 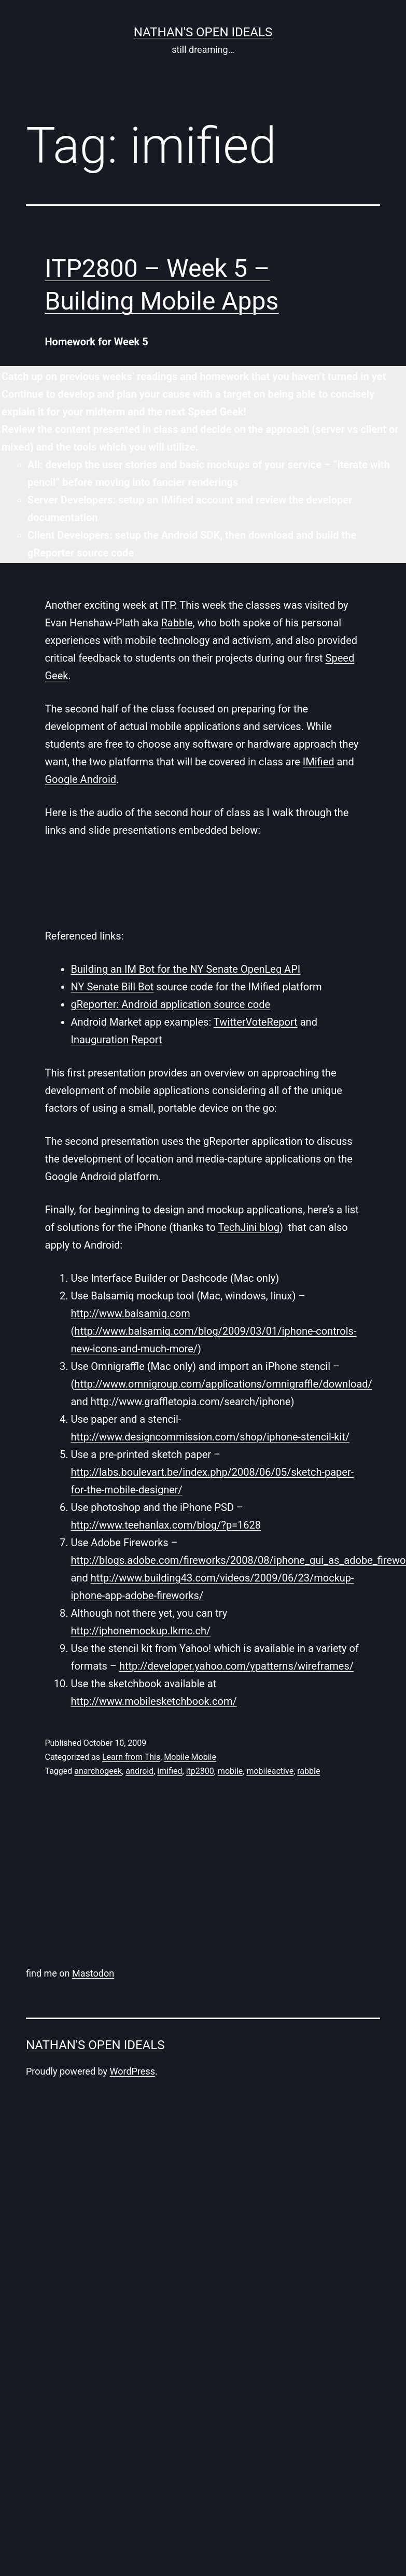 What do you see at coordinates (131, 1757) in the screenshot?
I see `Learn from This` at bounding box center [131, 1757].